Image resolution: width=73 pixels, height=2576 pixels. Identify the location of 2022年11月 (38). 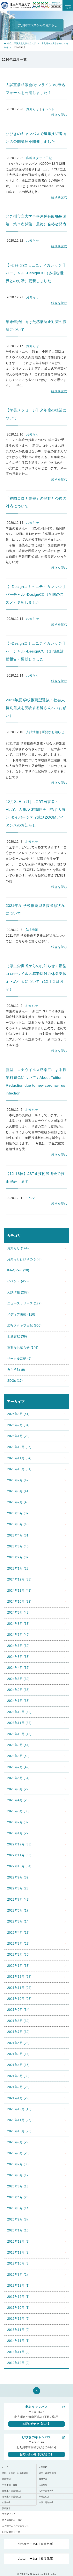
(19, 1855).